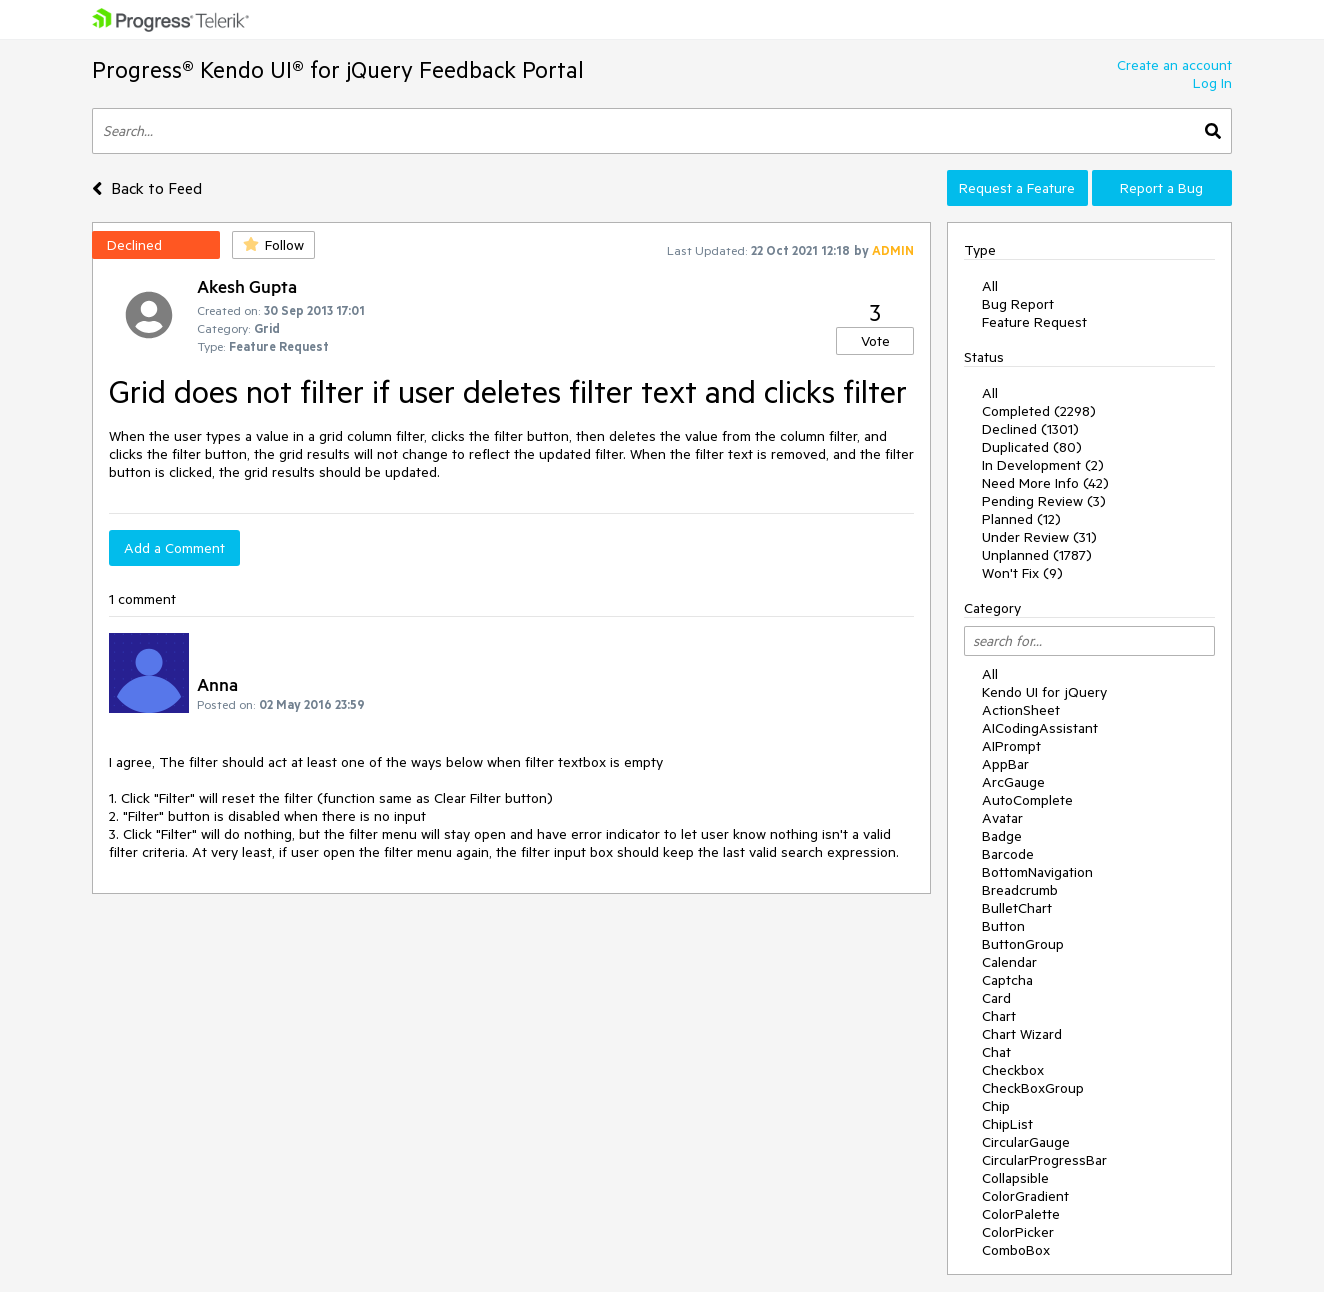 The height and width of the screenshot is (1292, 1324). Describe the element at coordinates (1039, 537) in the screenshot. I see `Under Review (31)` at that location.